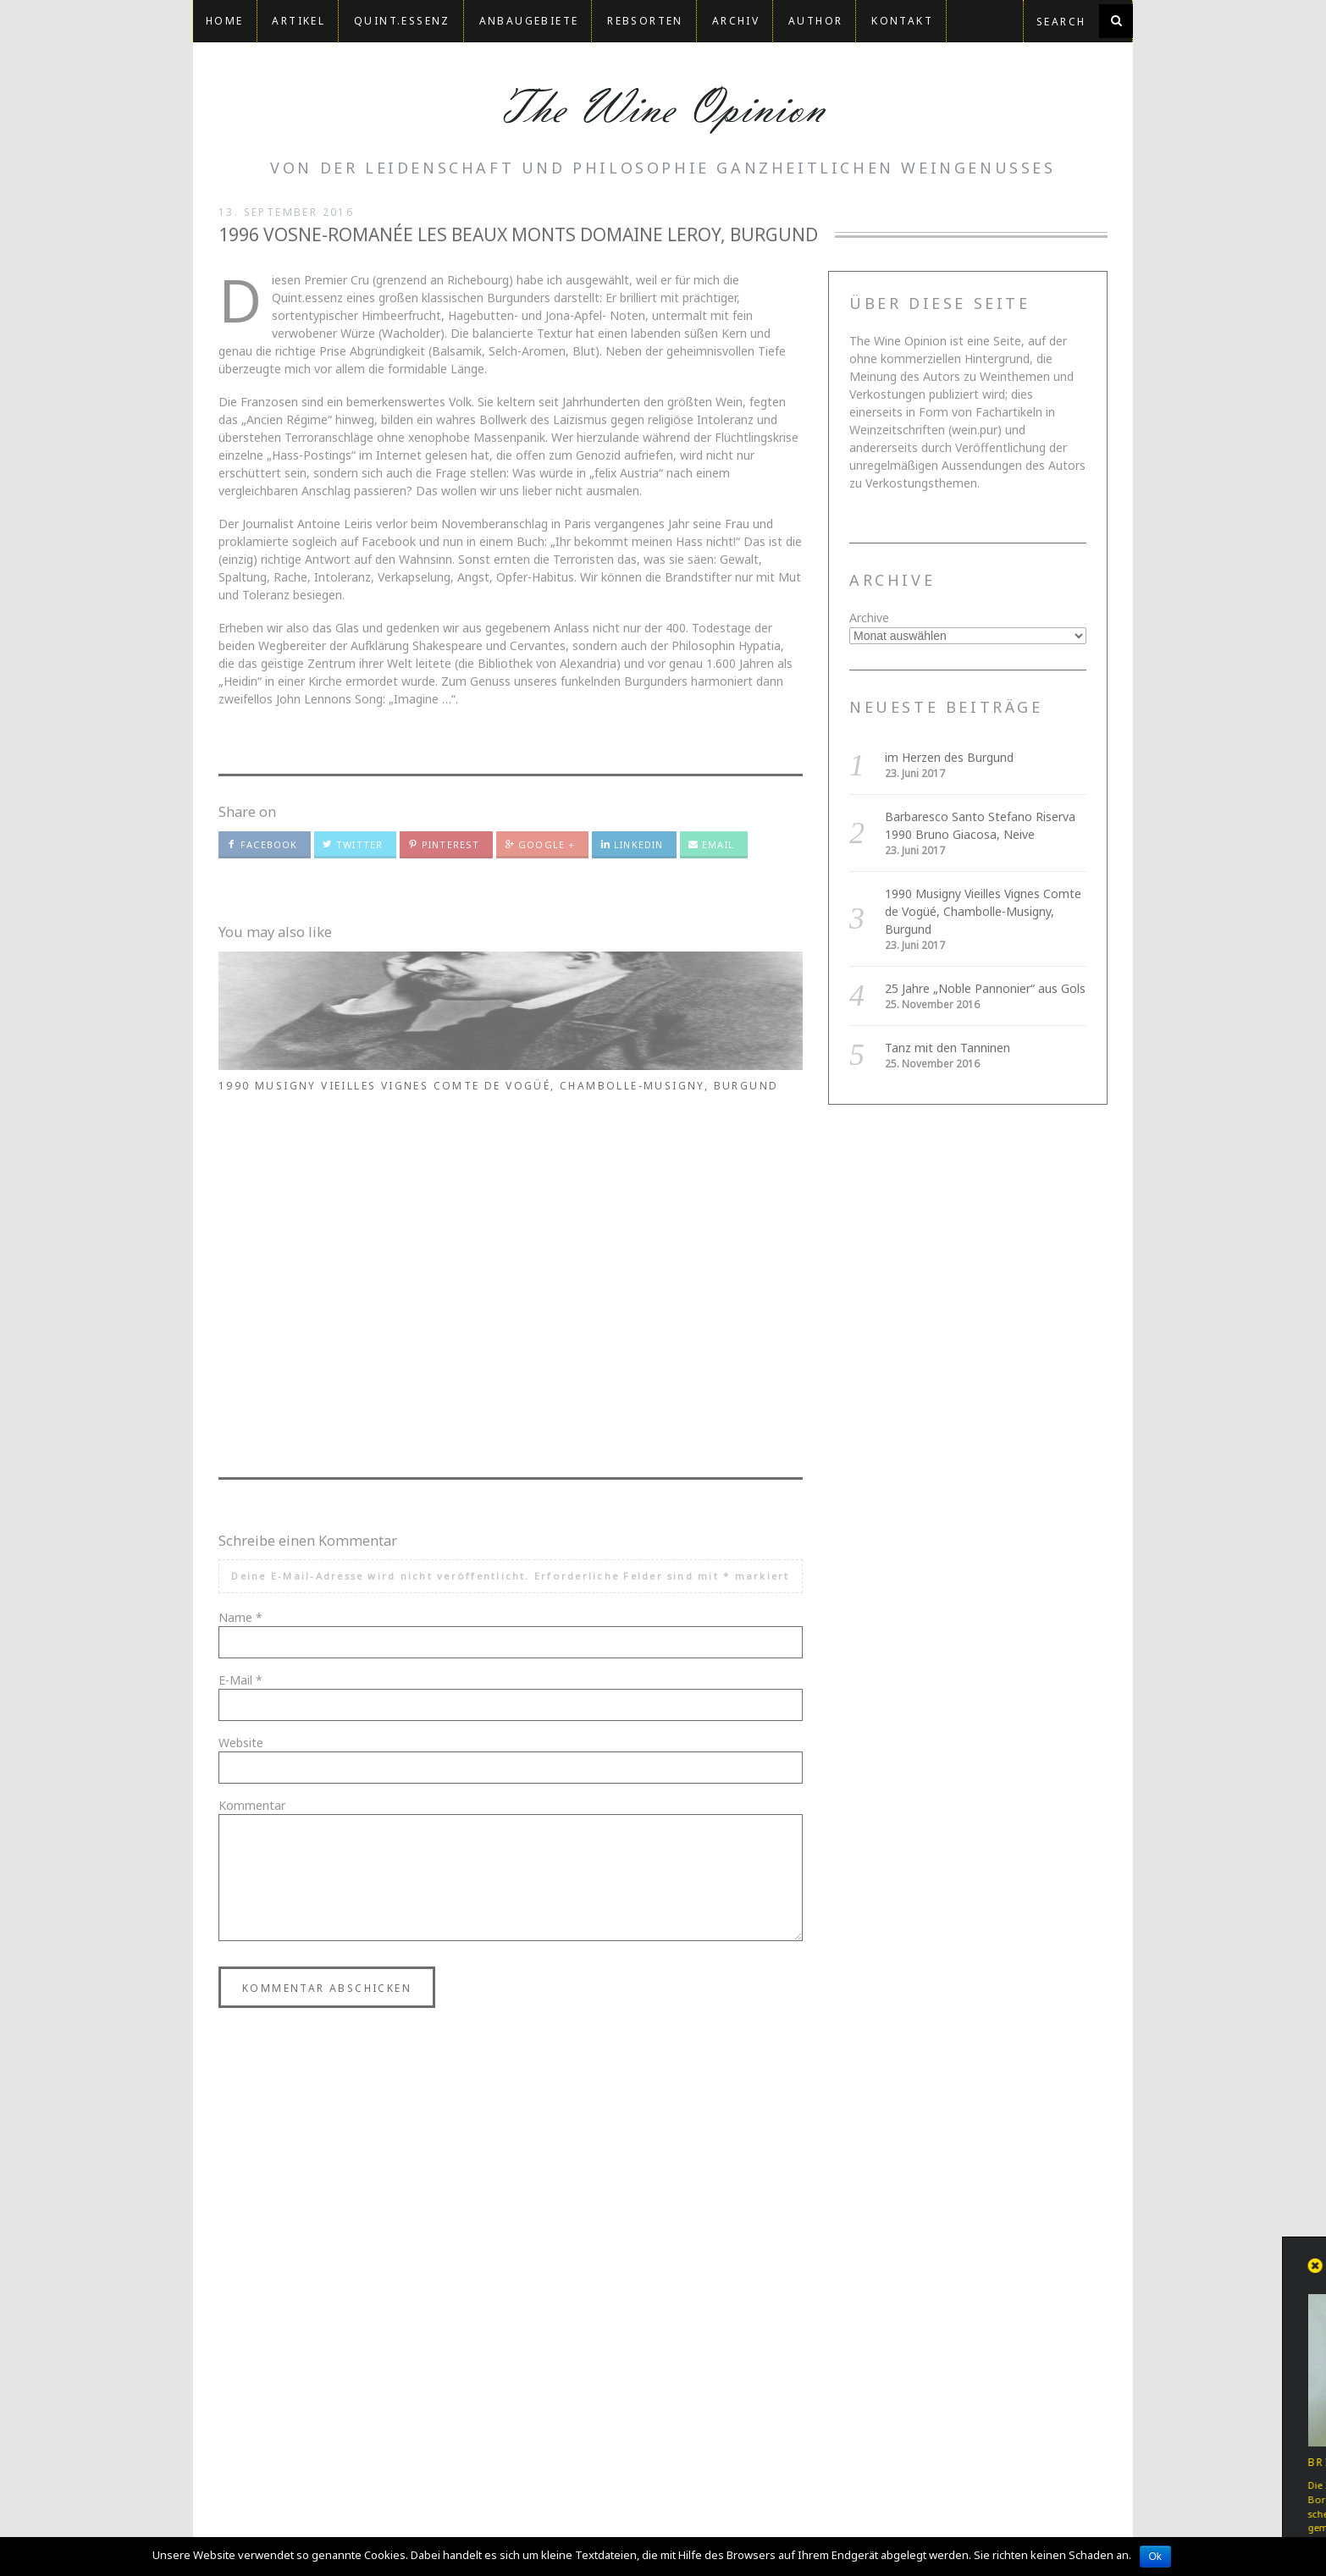 Image resolution: width=1326 pixels, height=2576 pixels. I want to click on LinkedIn, so click(631, 844).